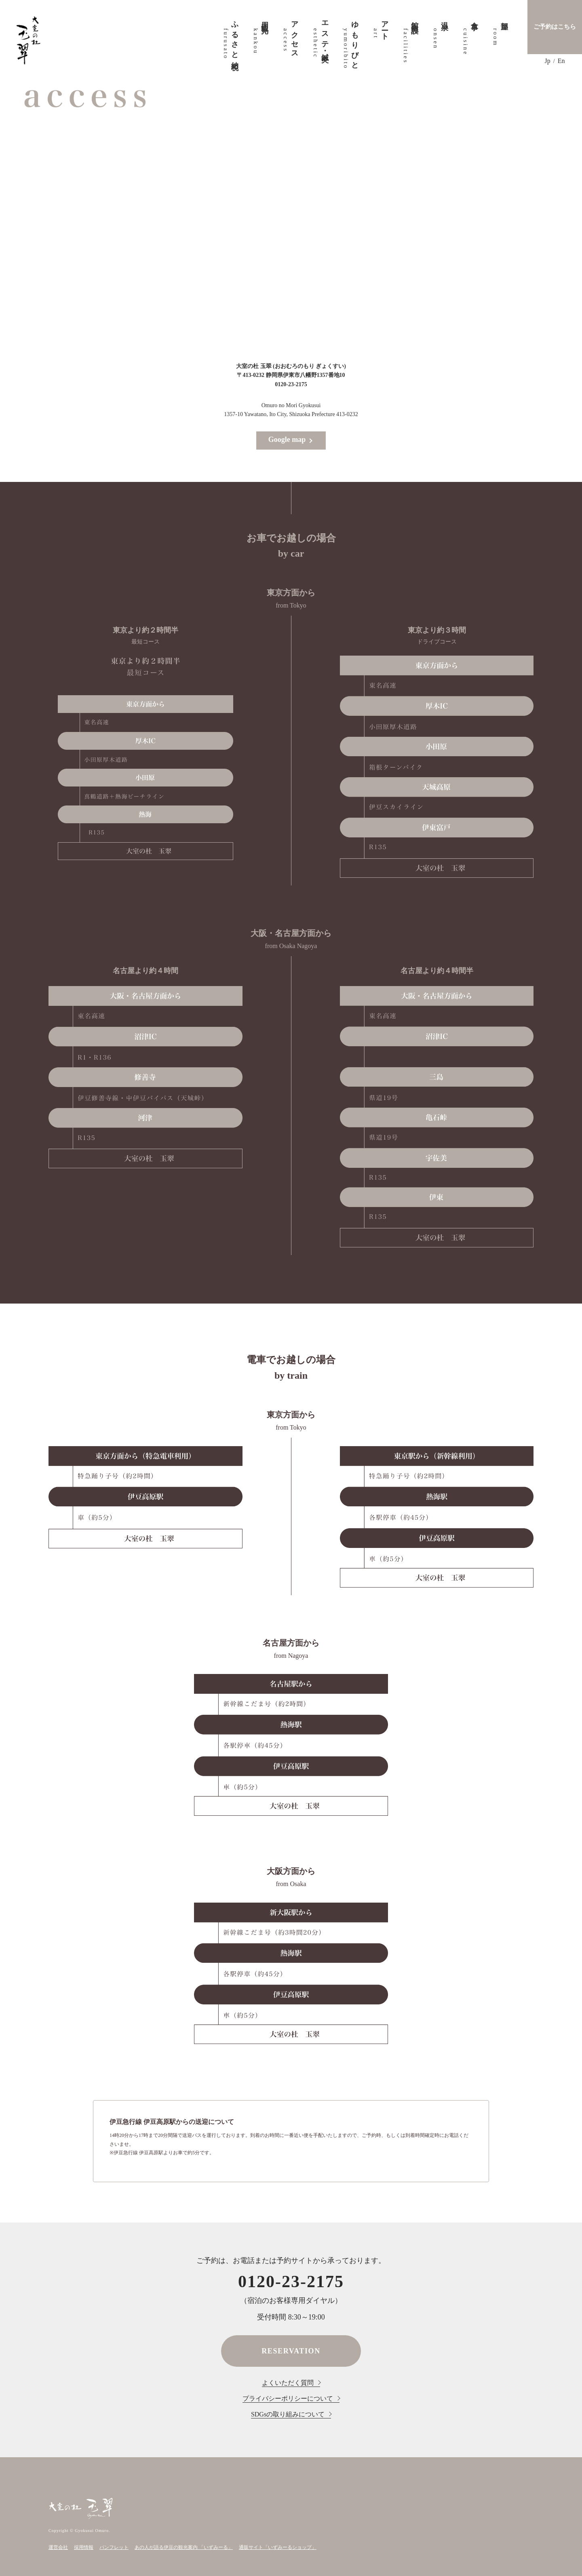  What do you see at coordinates (290, 36) in the screenshot?
I see `アクセス` at bounding box center [290, 36].